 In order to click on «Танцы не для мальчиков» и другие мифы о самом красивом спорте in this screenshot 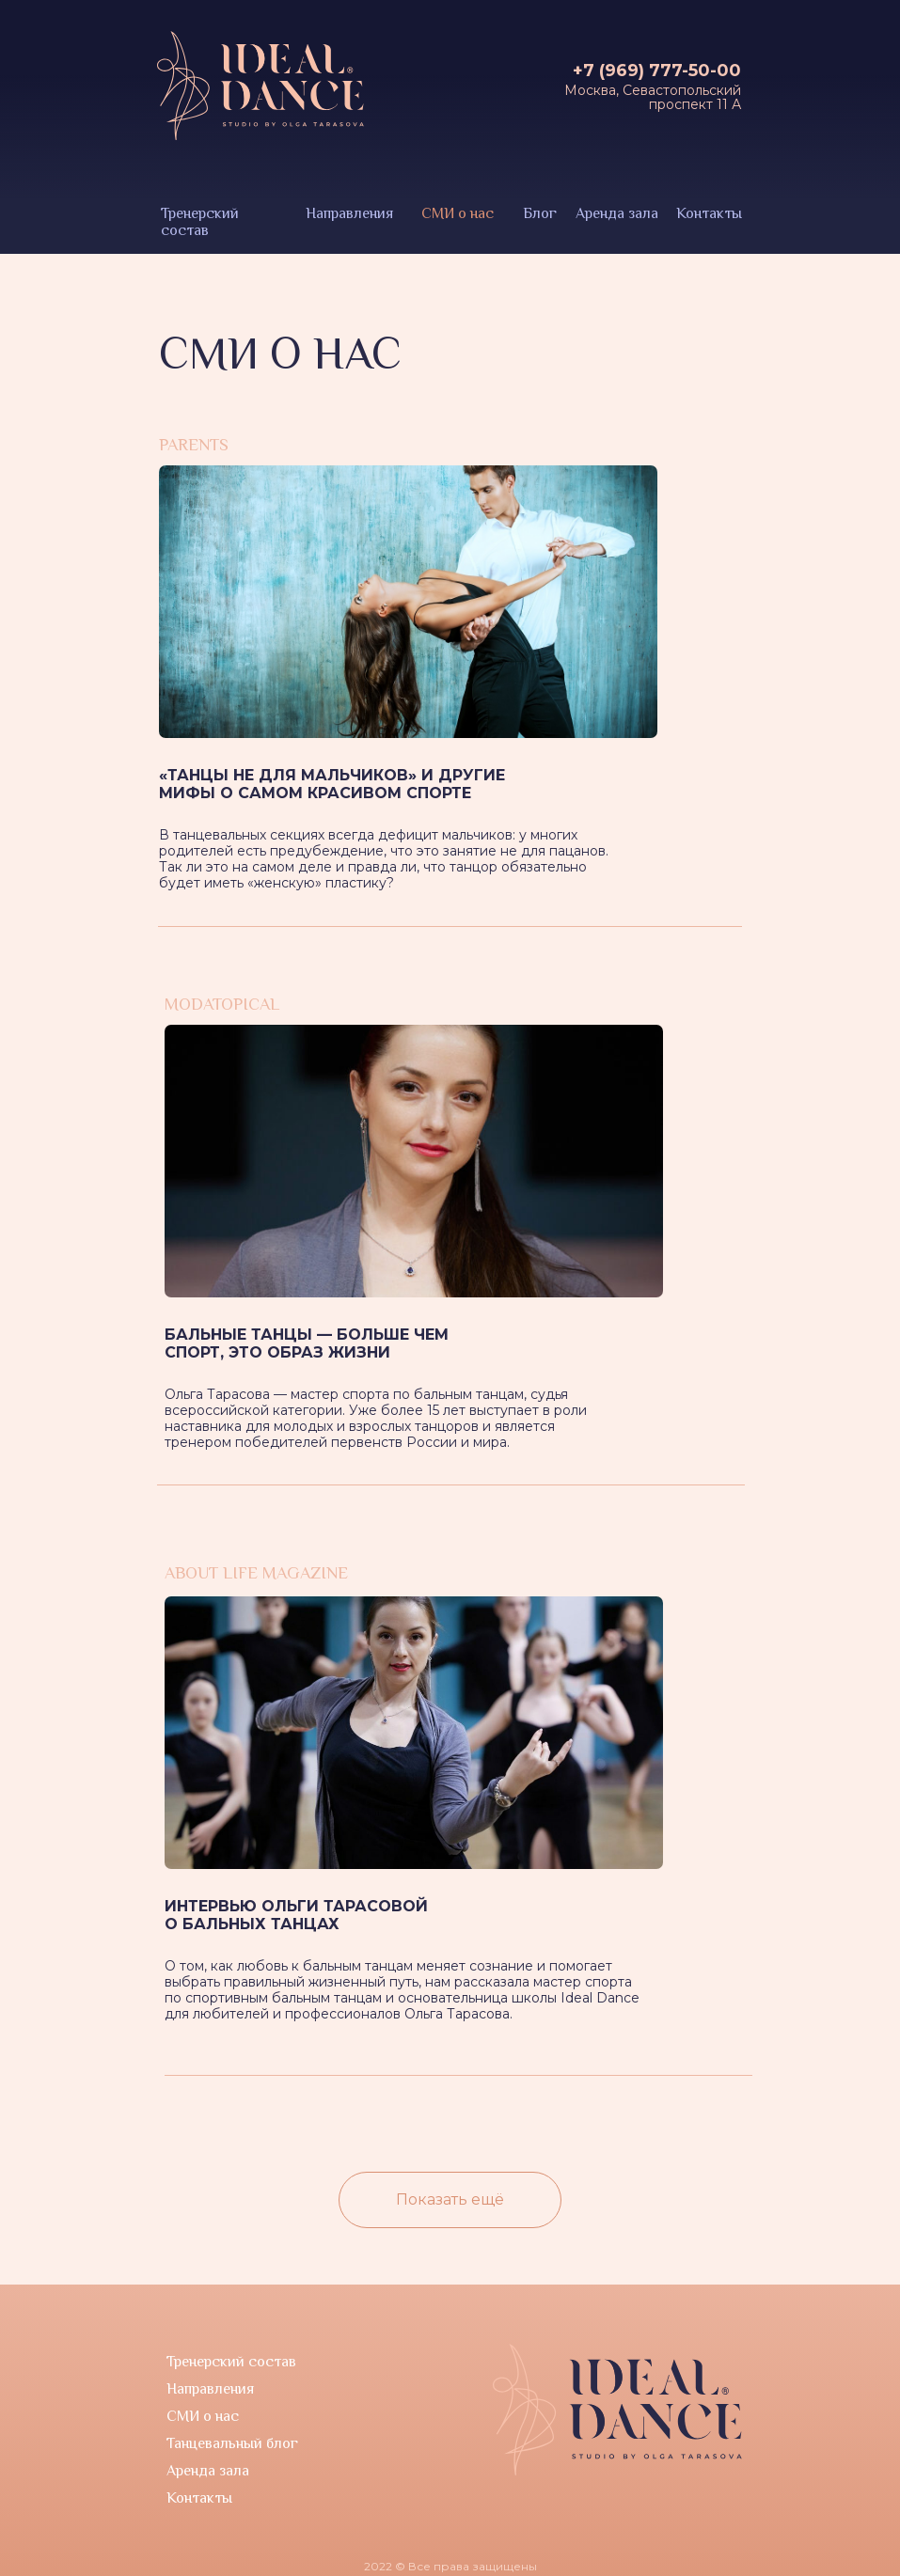, I will do `click(332, 784)`.